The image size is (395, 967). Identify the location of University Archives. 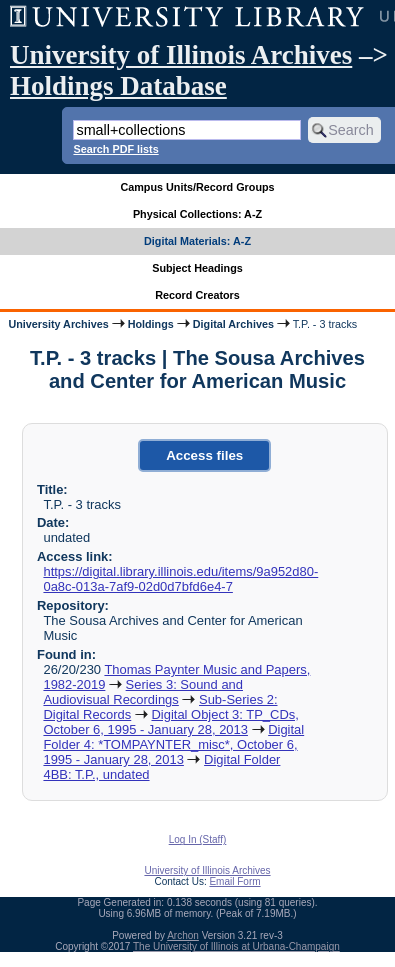
(58, 324).